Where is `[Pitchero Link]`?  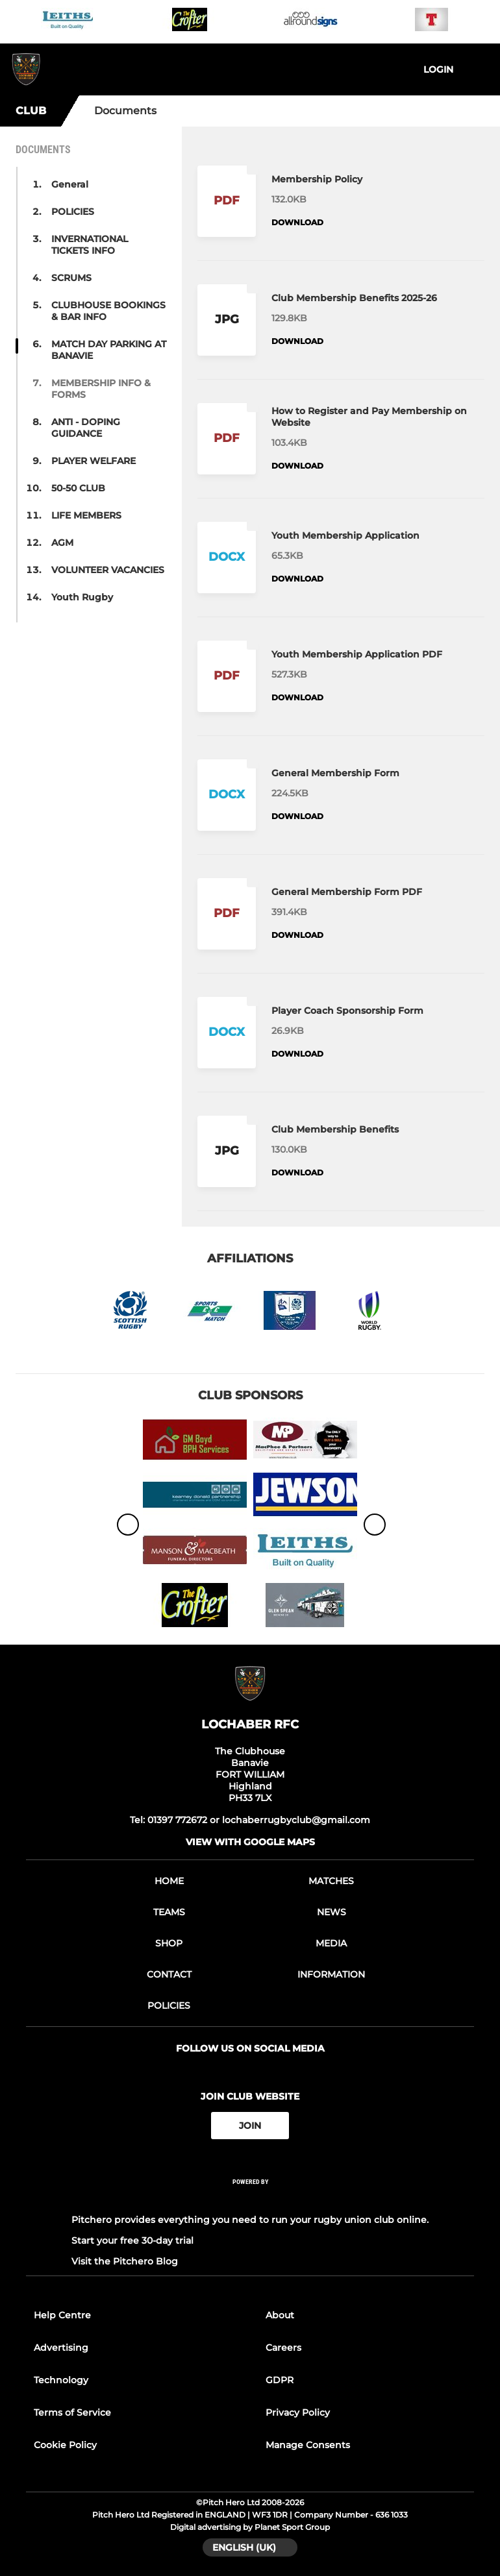 [Pitchero Link] is located at coordinates (250, 2199).